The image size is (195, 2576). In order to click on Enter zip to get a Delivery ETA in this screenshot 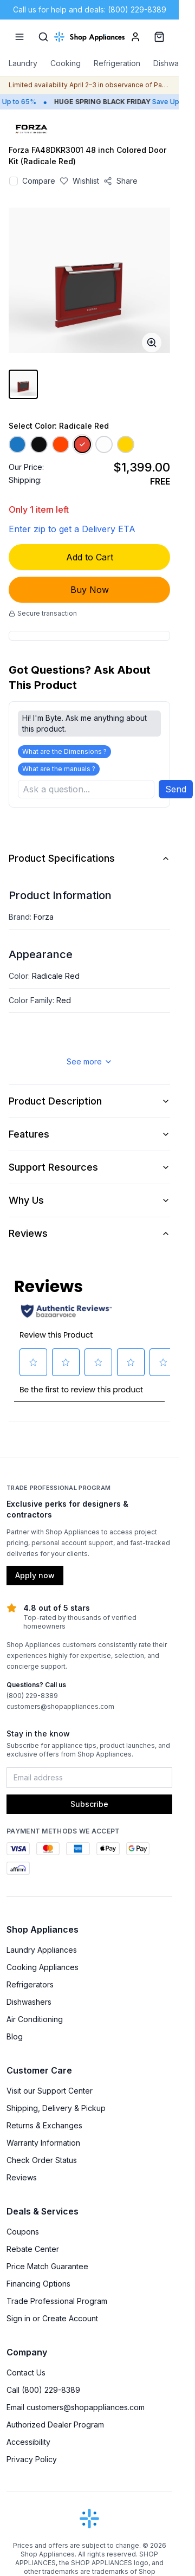, I will do `click(72, 529)`.